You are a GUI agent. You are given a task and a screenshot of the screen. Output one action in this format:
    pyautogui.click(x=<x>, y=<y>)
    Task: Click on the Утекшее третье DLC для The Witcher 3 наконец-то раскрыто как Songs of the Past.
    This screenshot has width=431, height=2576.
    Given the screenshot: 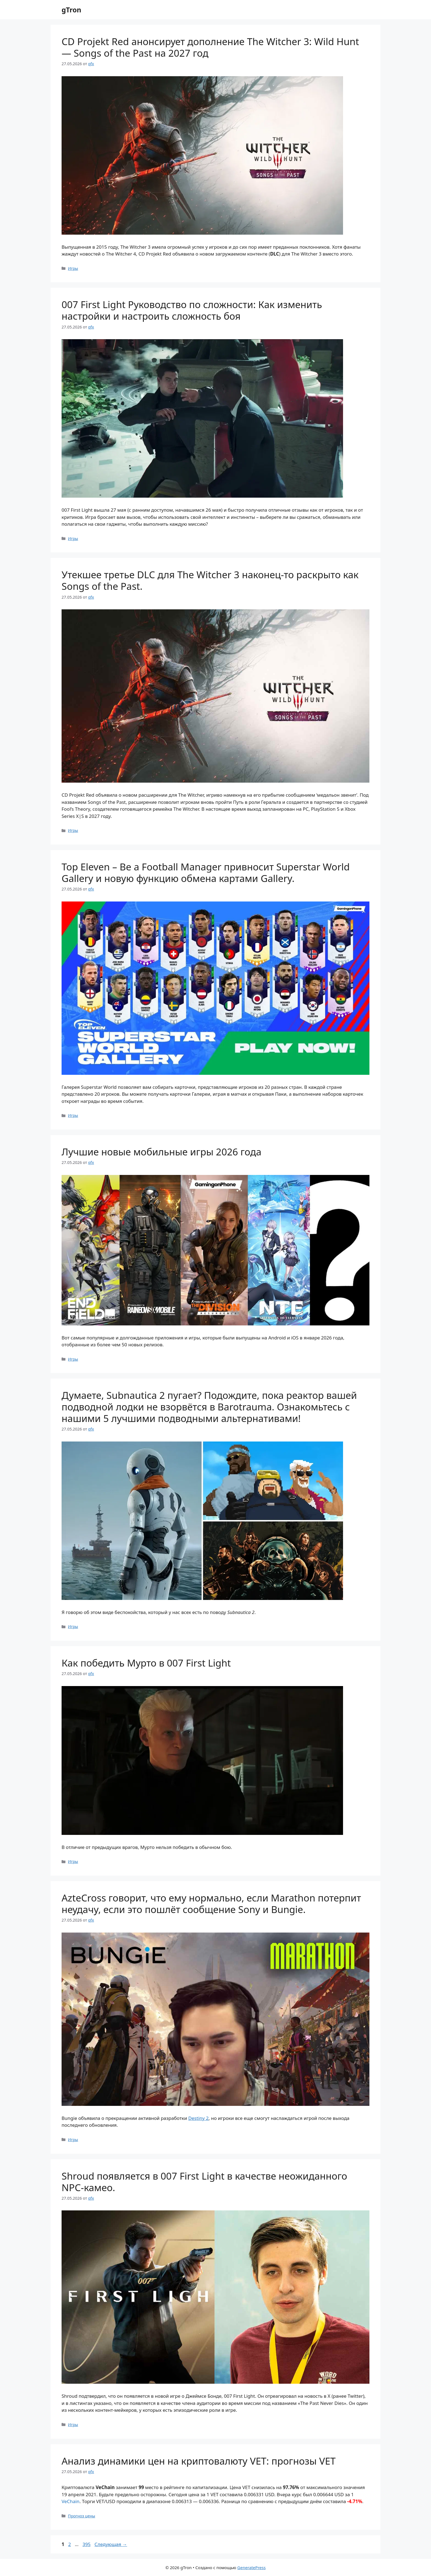 What is the action you would take?
    pyautogui.click(x=210, y=580)
    